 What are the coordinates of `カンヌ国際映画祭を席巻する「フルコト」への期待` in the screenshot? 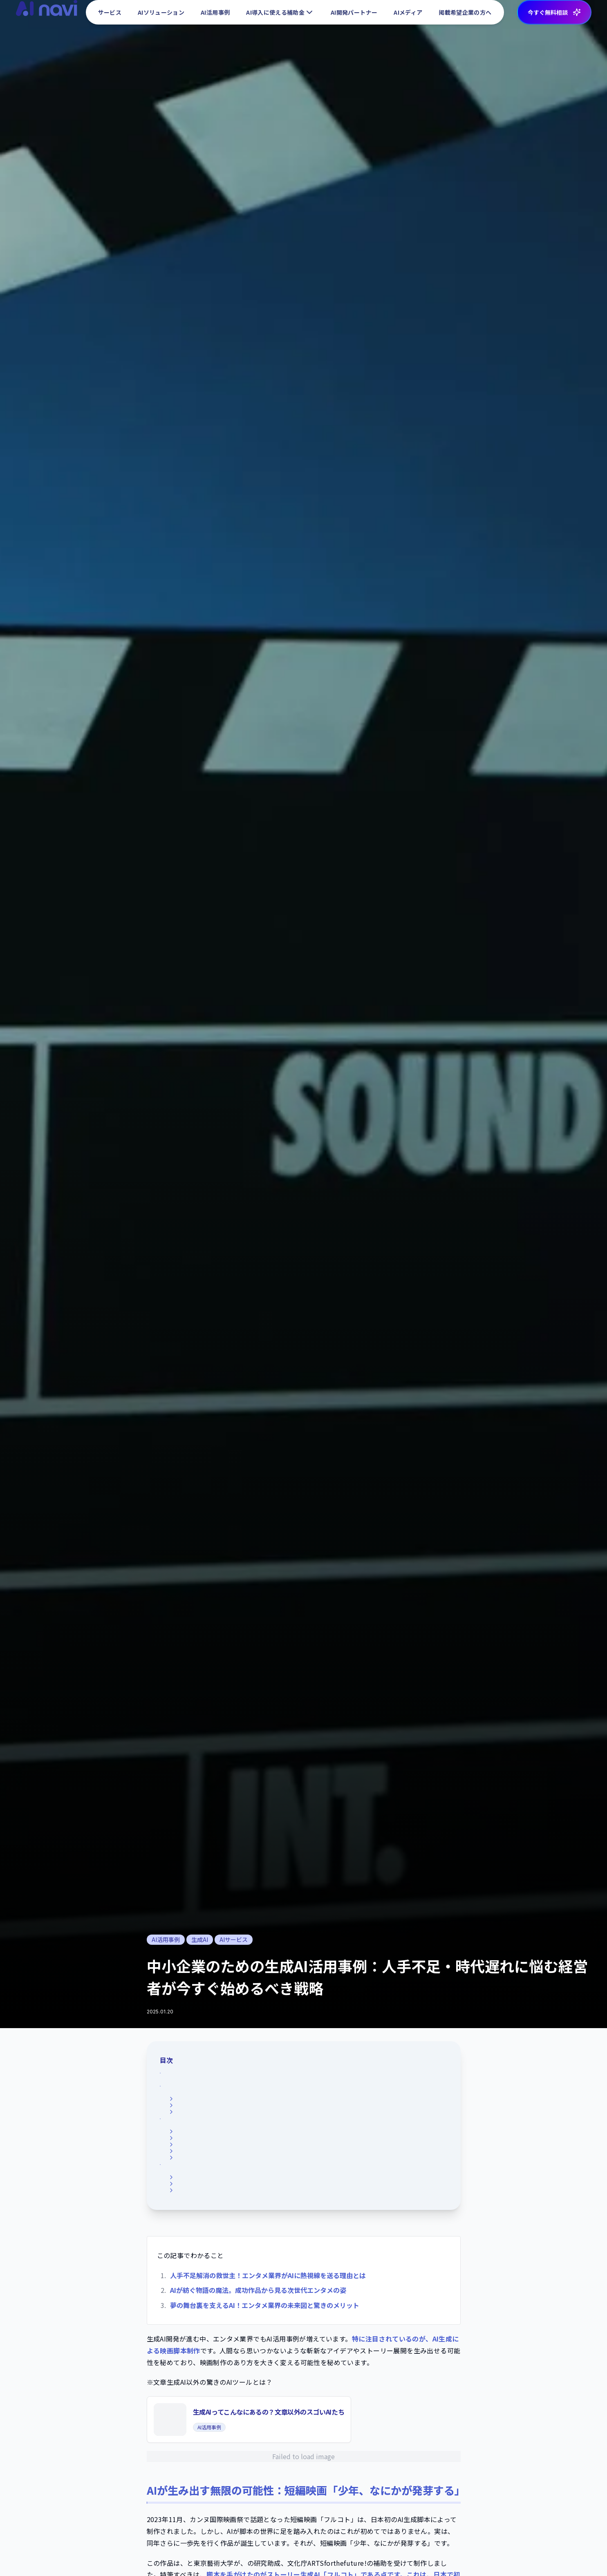 It's located at (239, 2125).